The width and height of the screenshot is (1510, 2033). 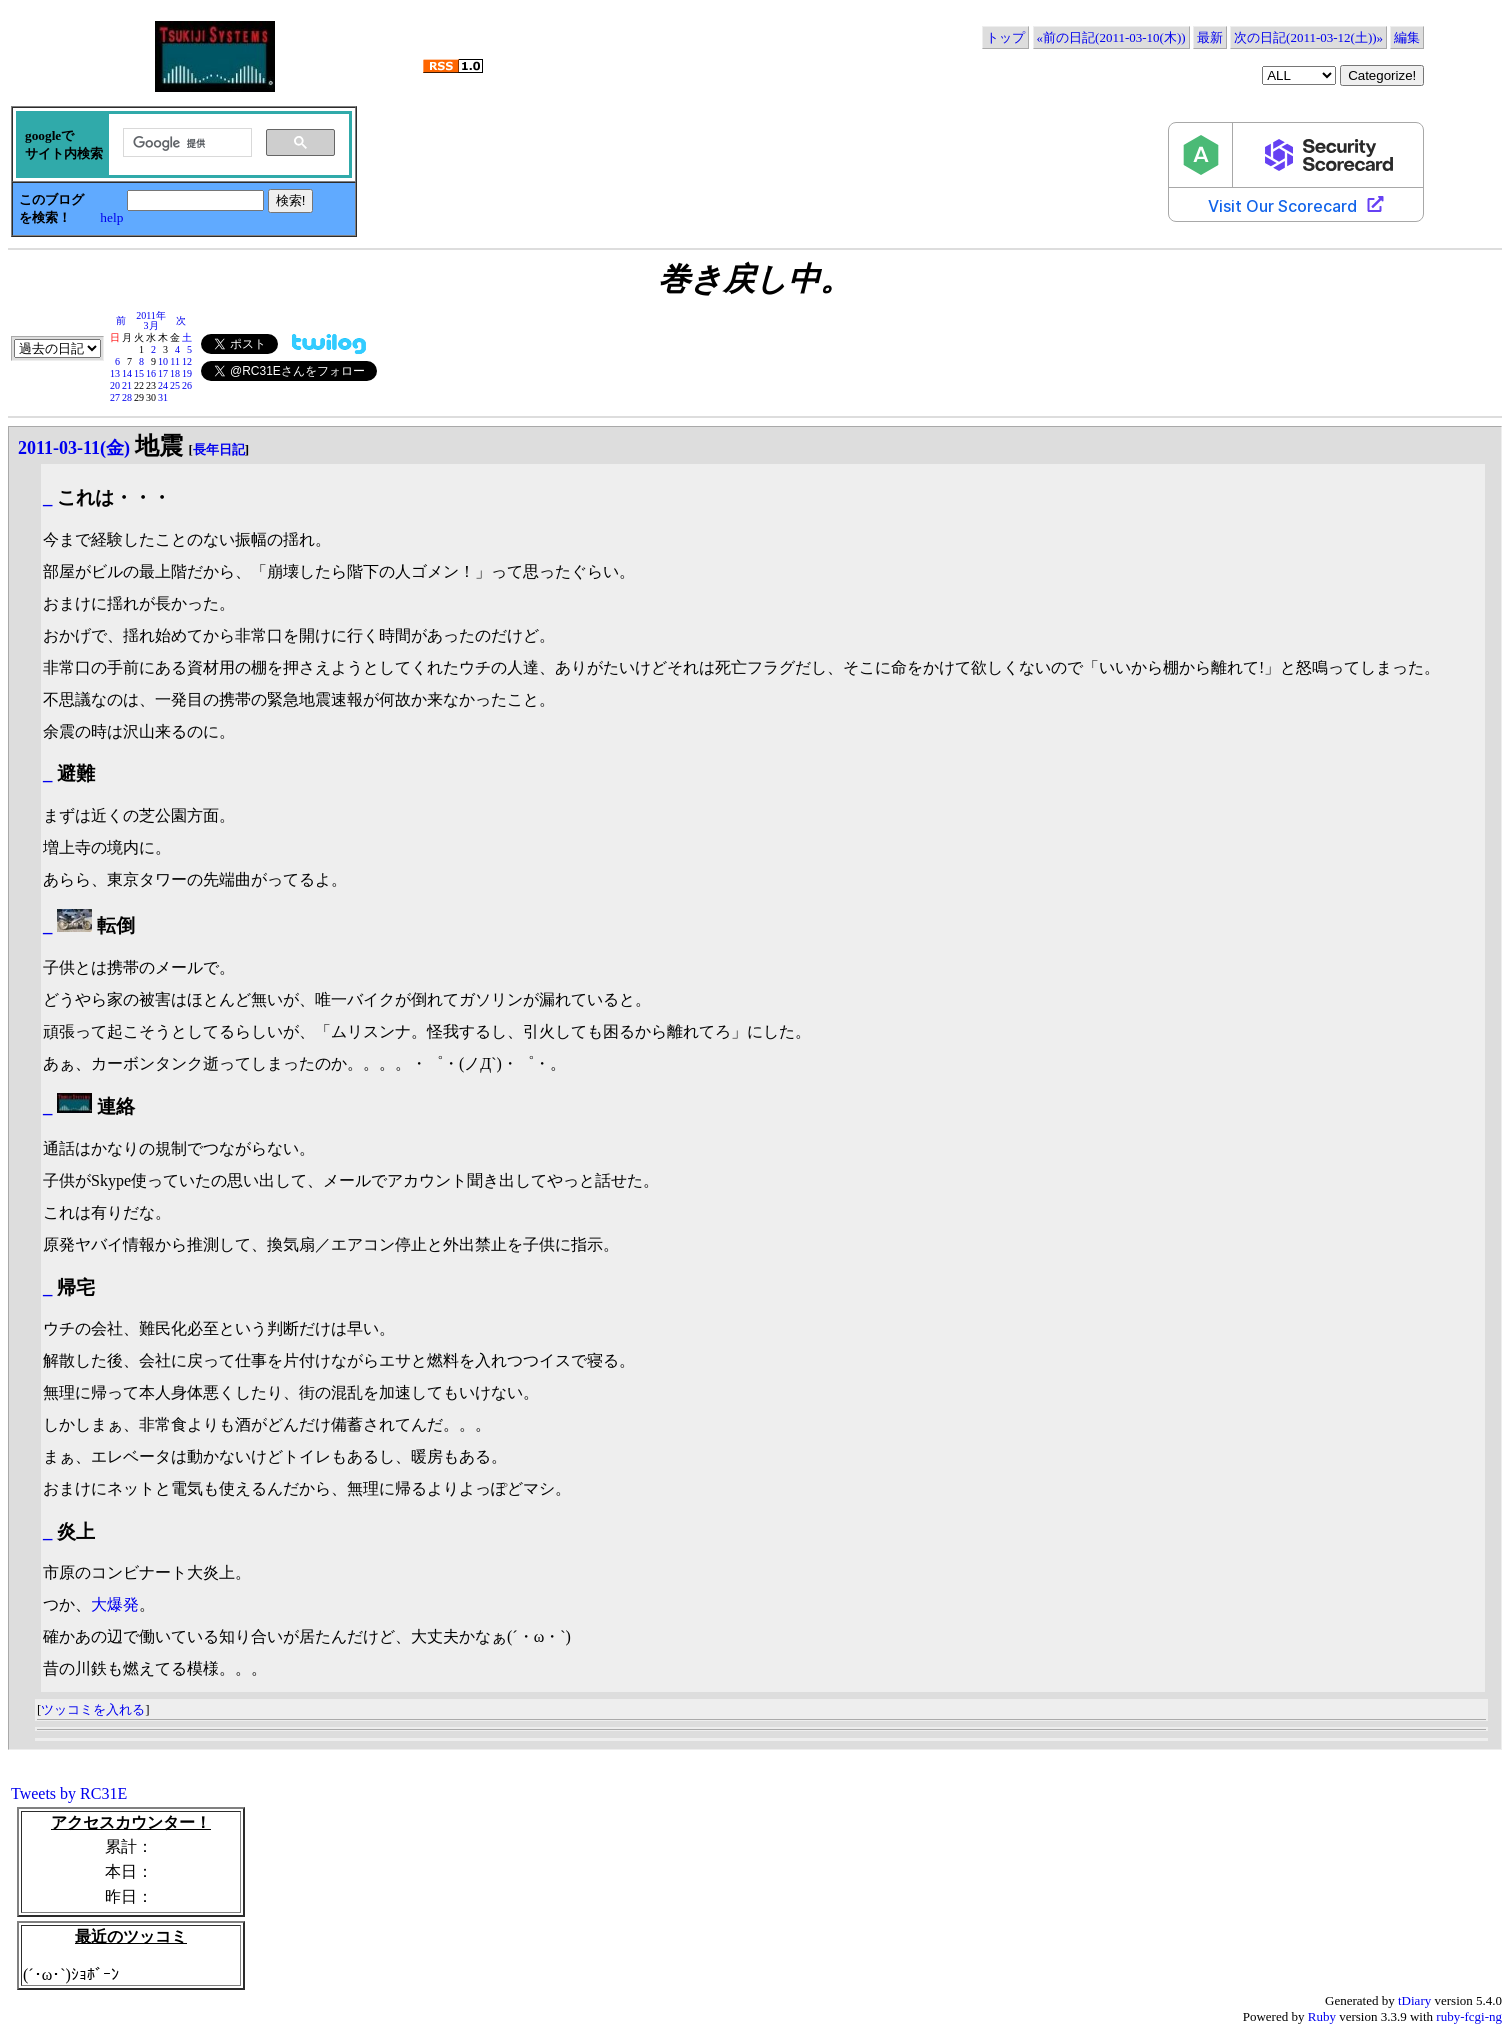 What do you see at coordinates (151, 320) in the screenshot?
I see `2011年3月` at bounding box center [151, 320].